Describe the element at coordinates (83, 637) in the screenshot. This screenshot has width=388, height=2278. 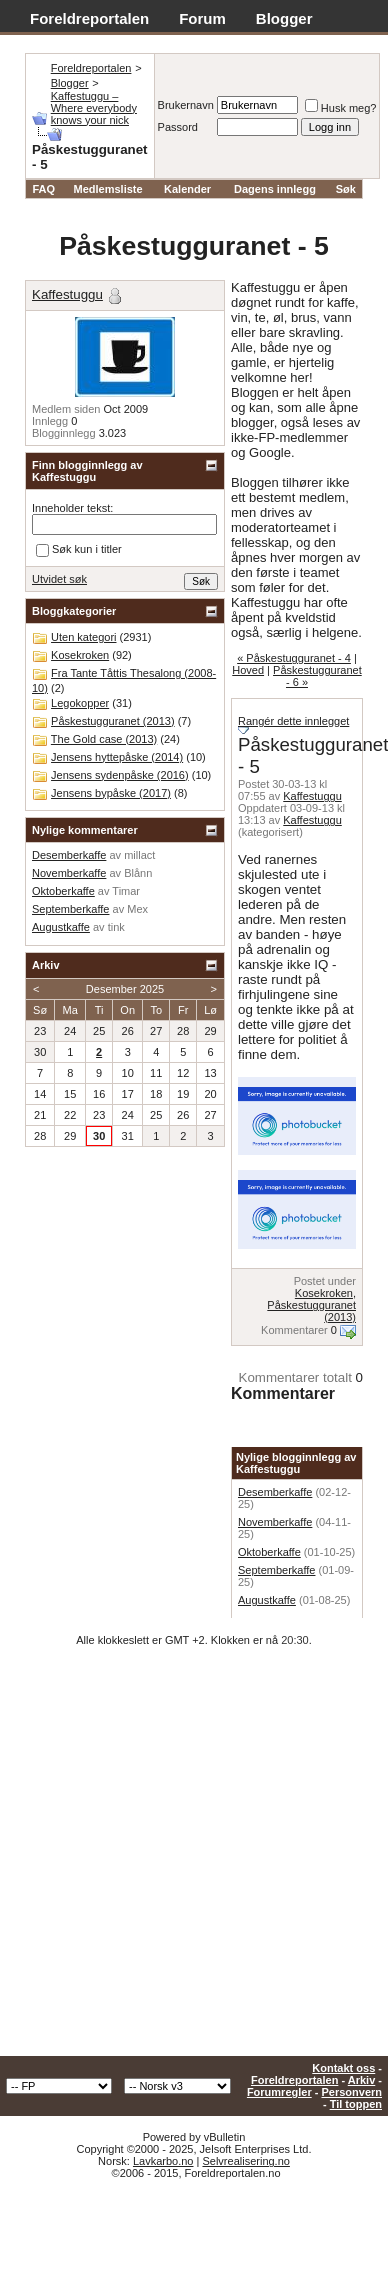
I see `Uten kategori` at that location.